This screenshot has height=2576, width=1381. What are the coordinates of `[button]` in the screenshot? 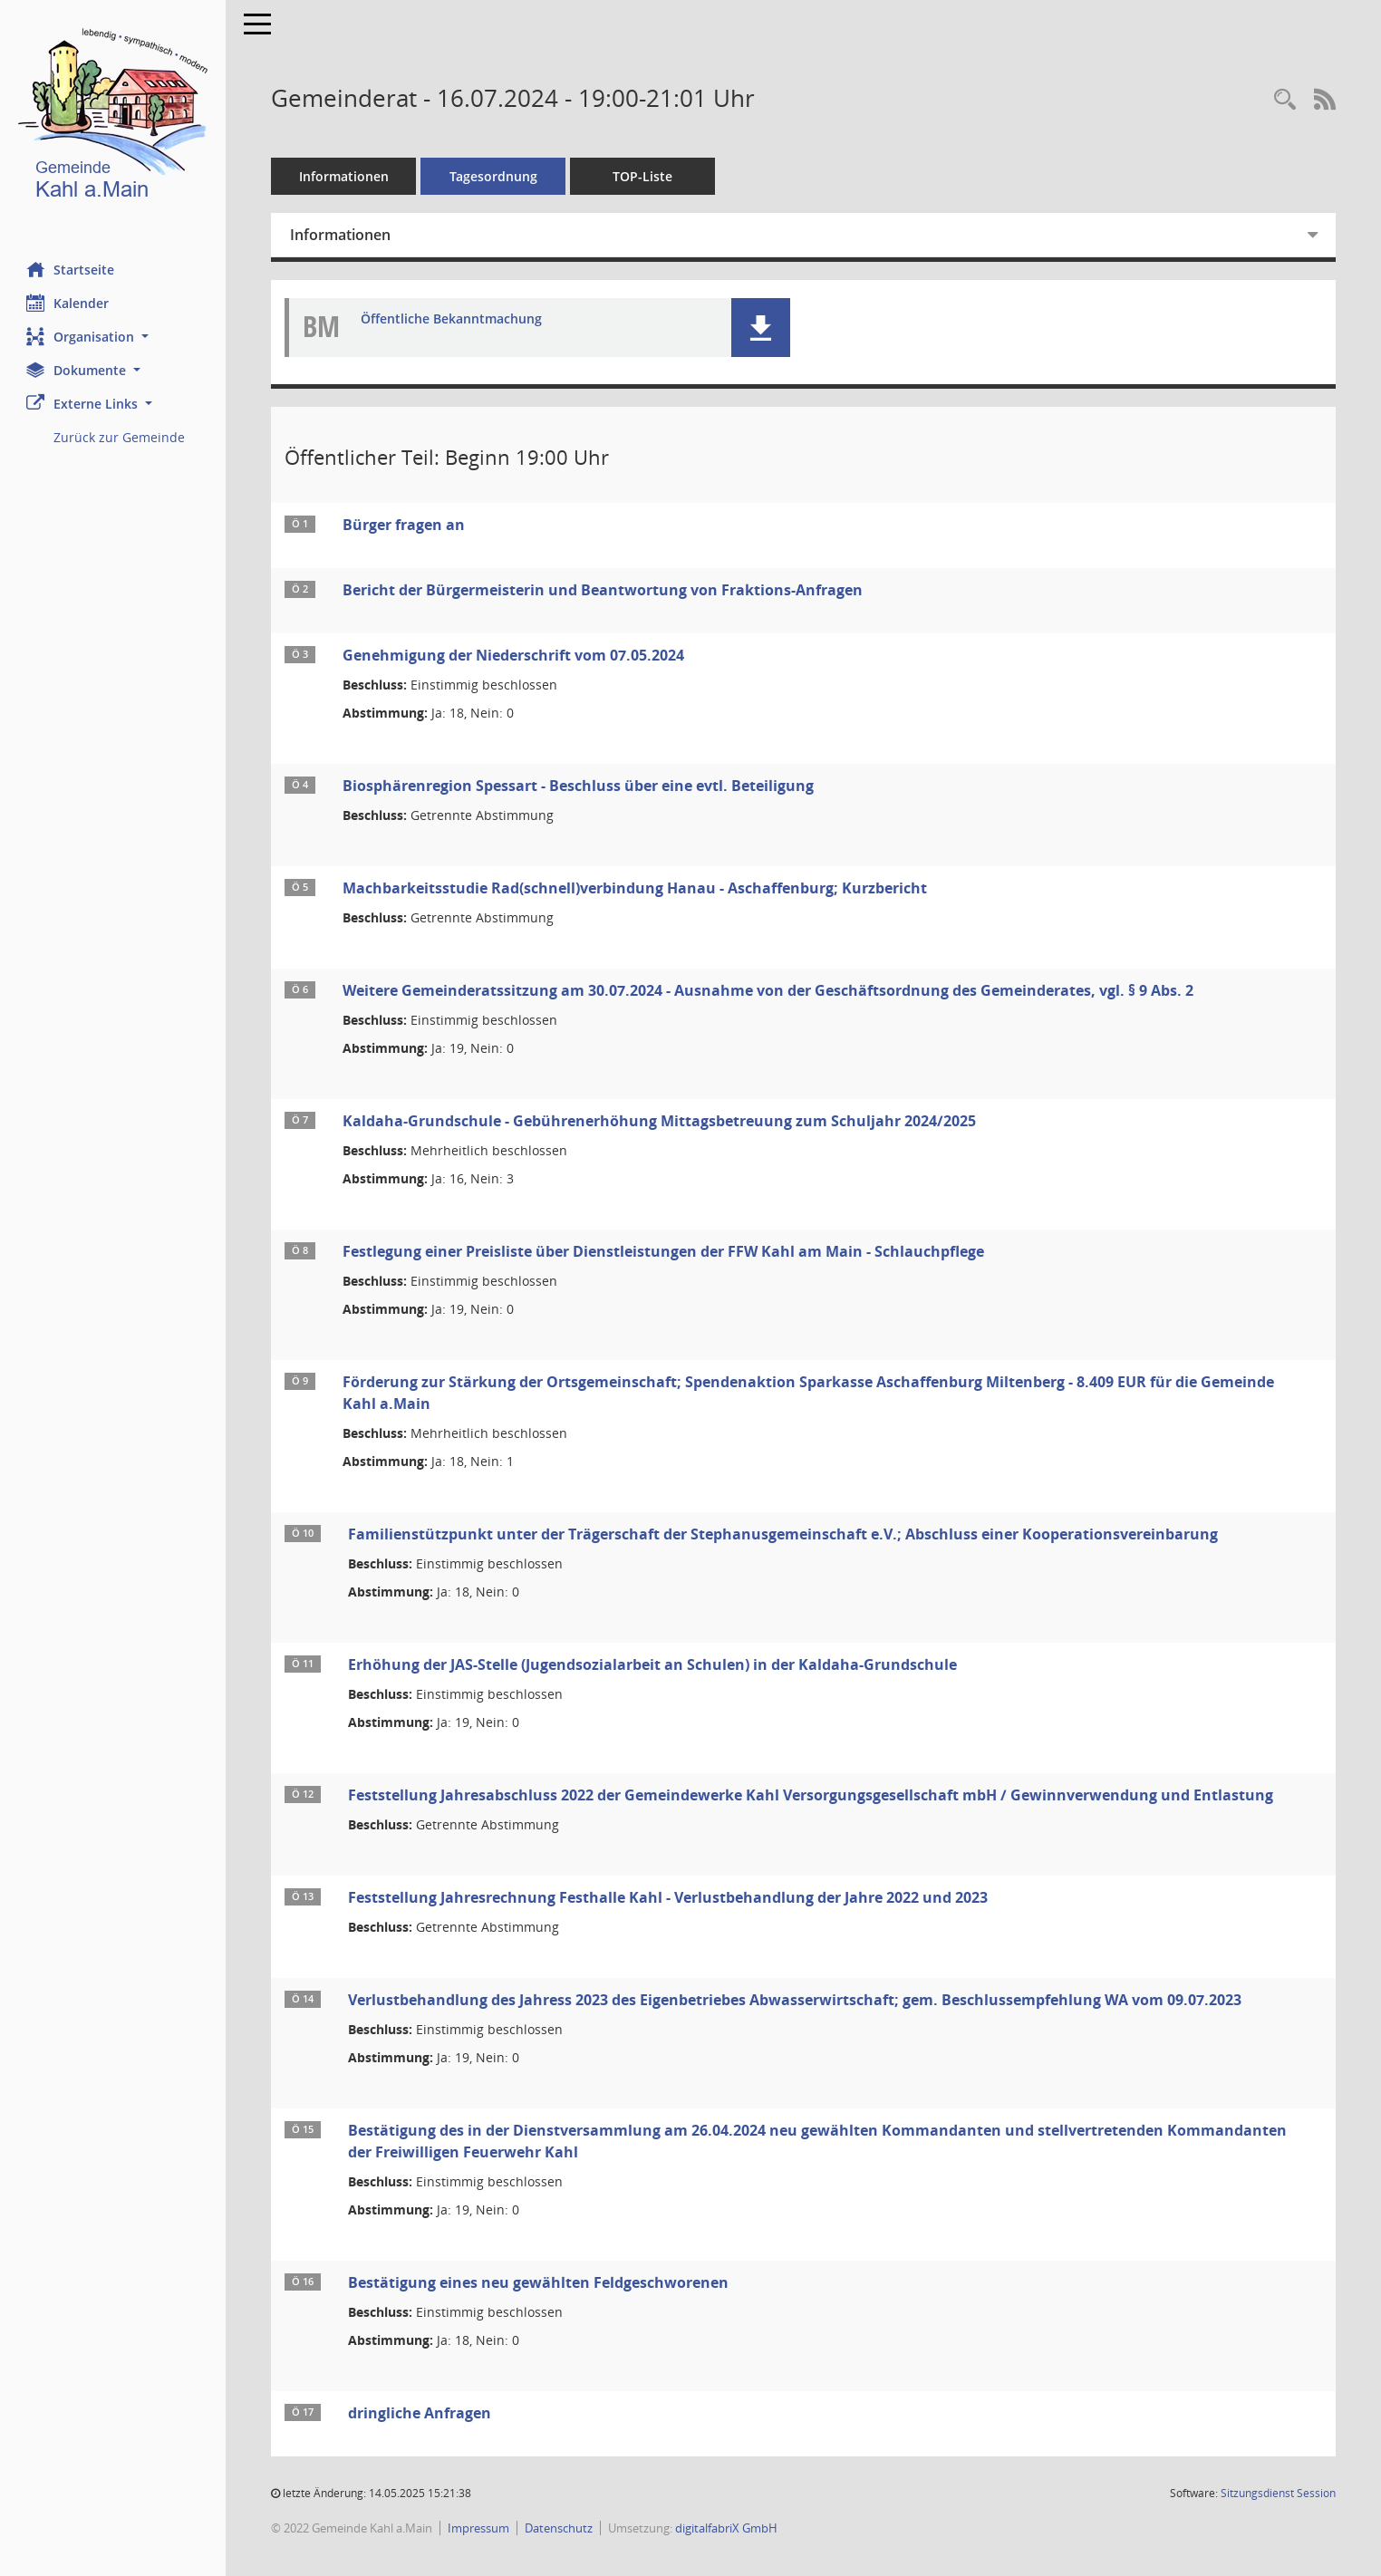 It's located at (113, 336).